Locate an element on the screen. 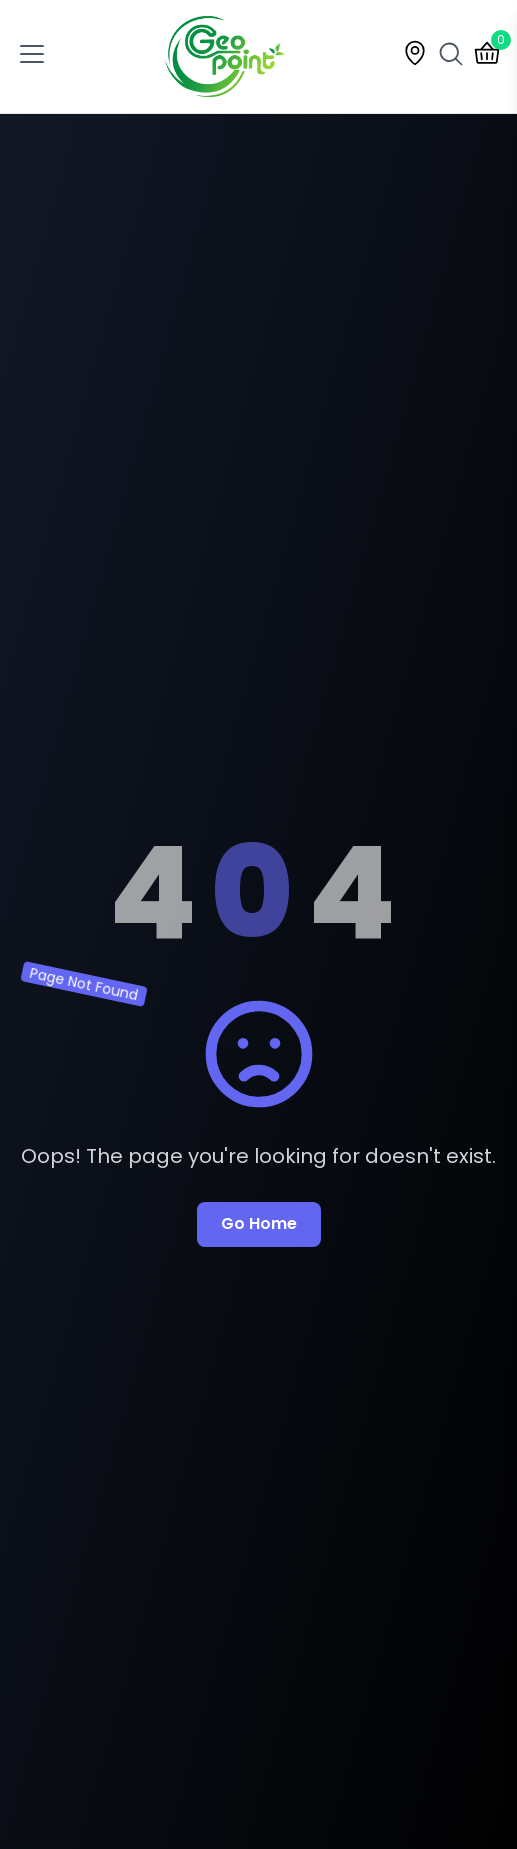 The image size is (517, 1849). Go Home is located at coordinates (259, 1223).